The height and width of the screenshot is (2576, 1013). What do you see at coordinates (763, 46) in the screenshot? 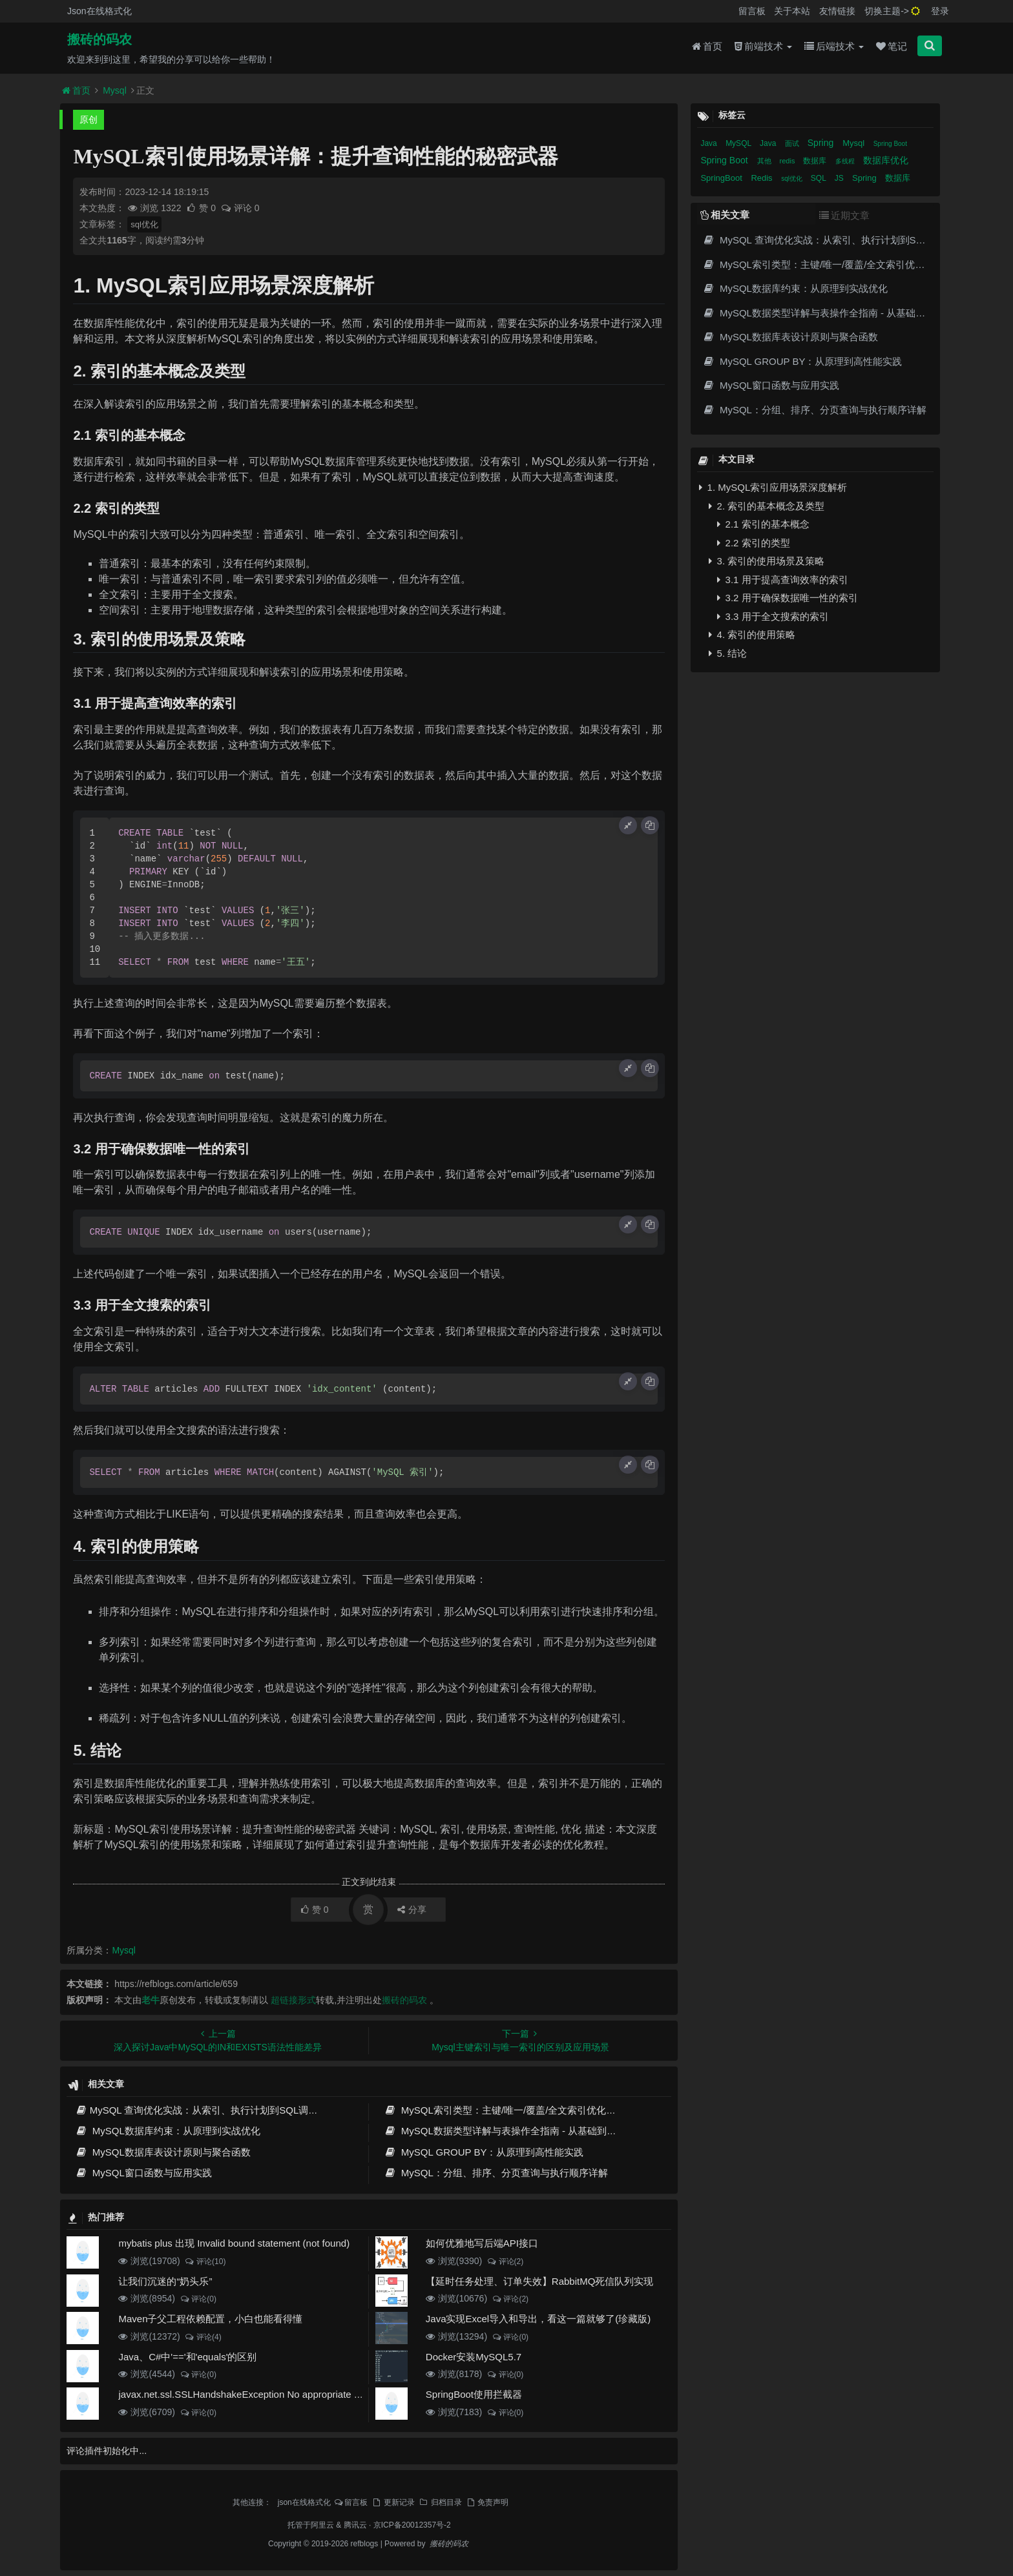
I see `前端技术` at bounding box center [763, 46].